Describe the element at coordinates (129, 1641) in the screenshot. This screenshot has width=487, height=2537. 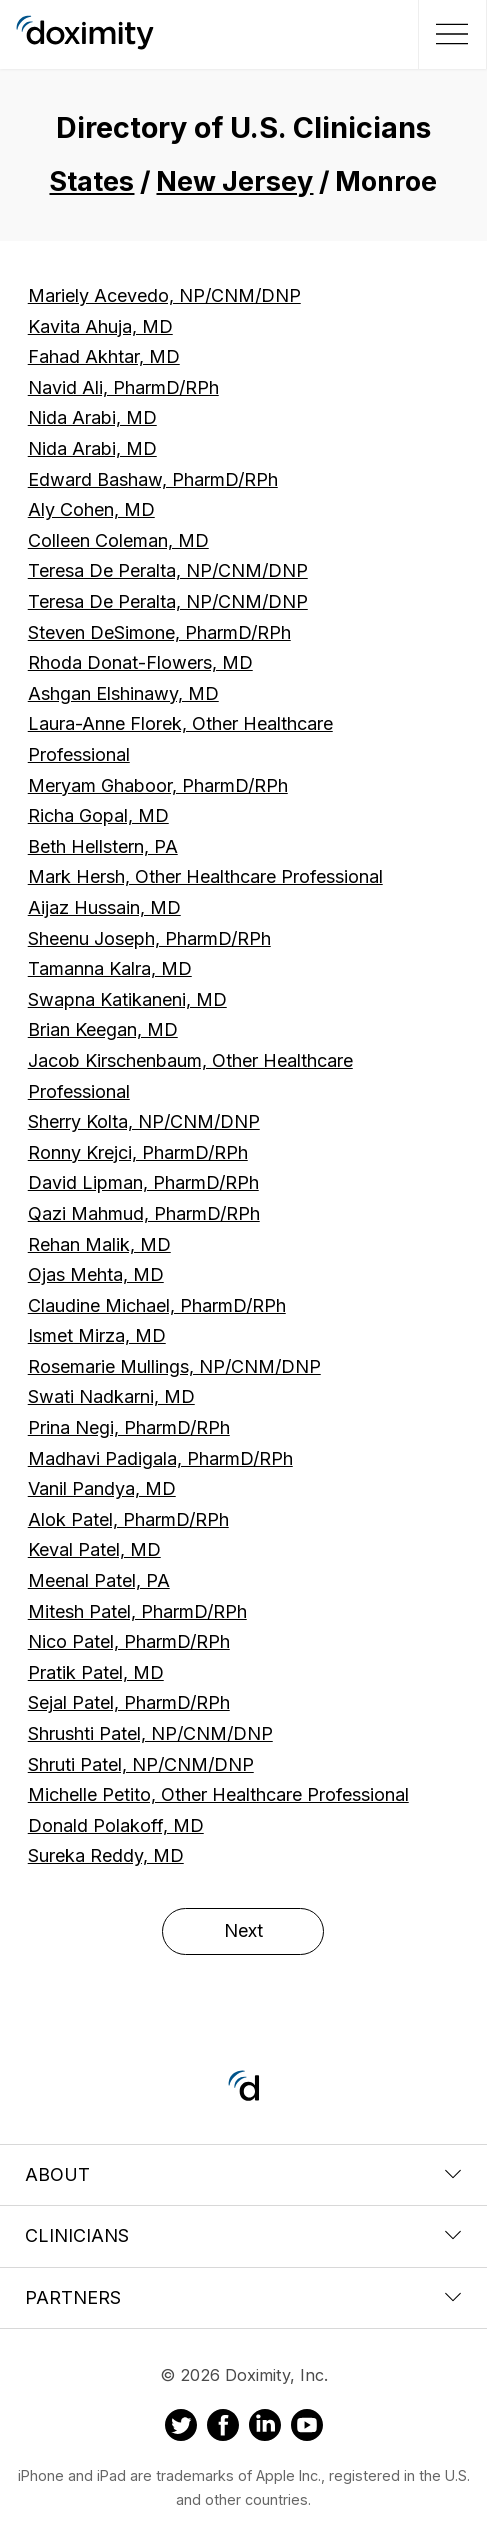
I see `Nico Patel, PharmD/RPh` at that location.